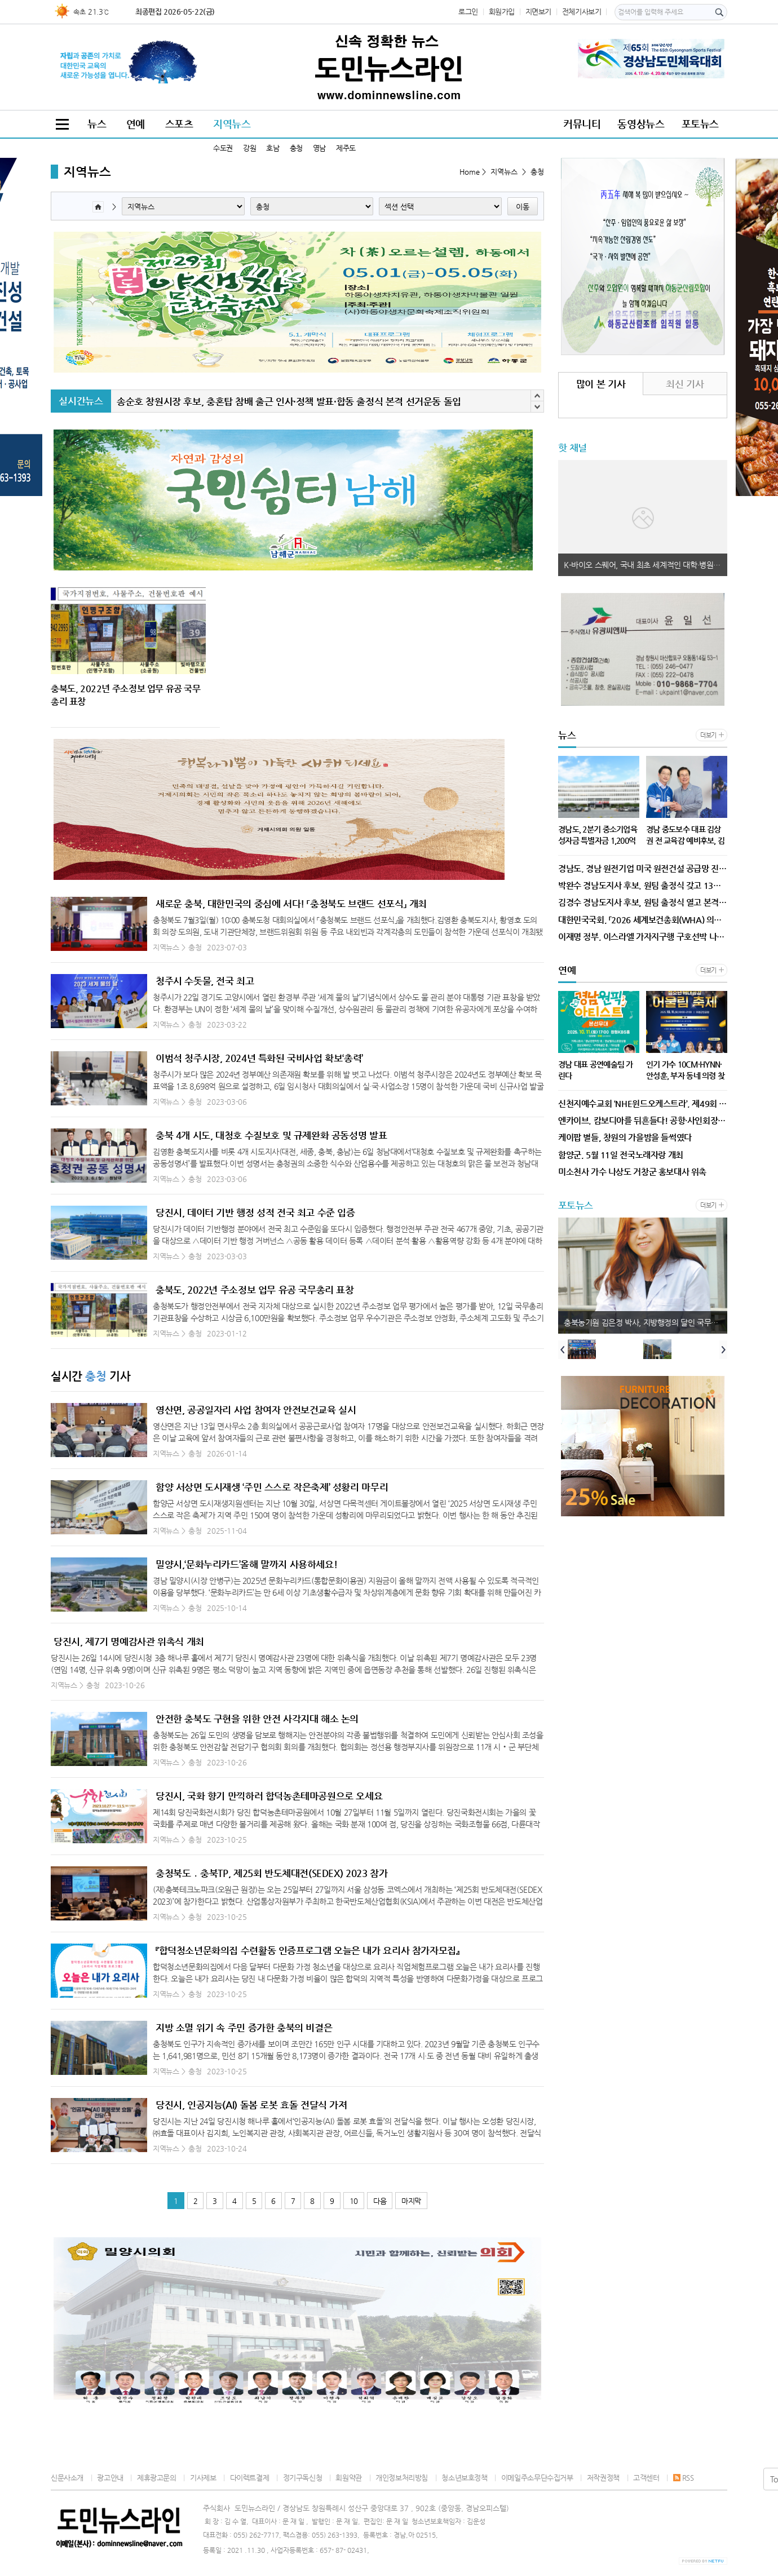 This screenshot has height=2576, width=778. I want to click on 정기구독신청, so click(302, 2477).